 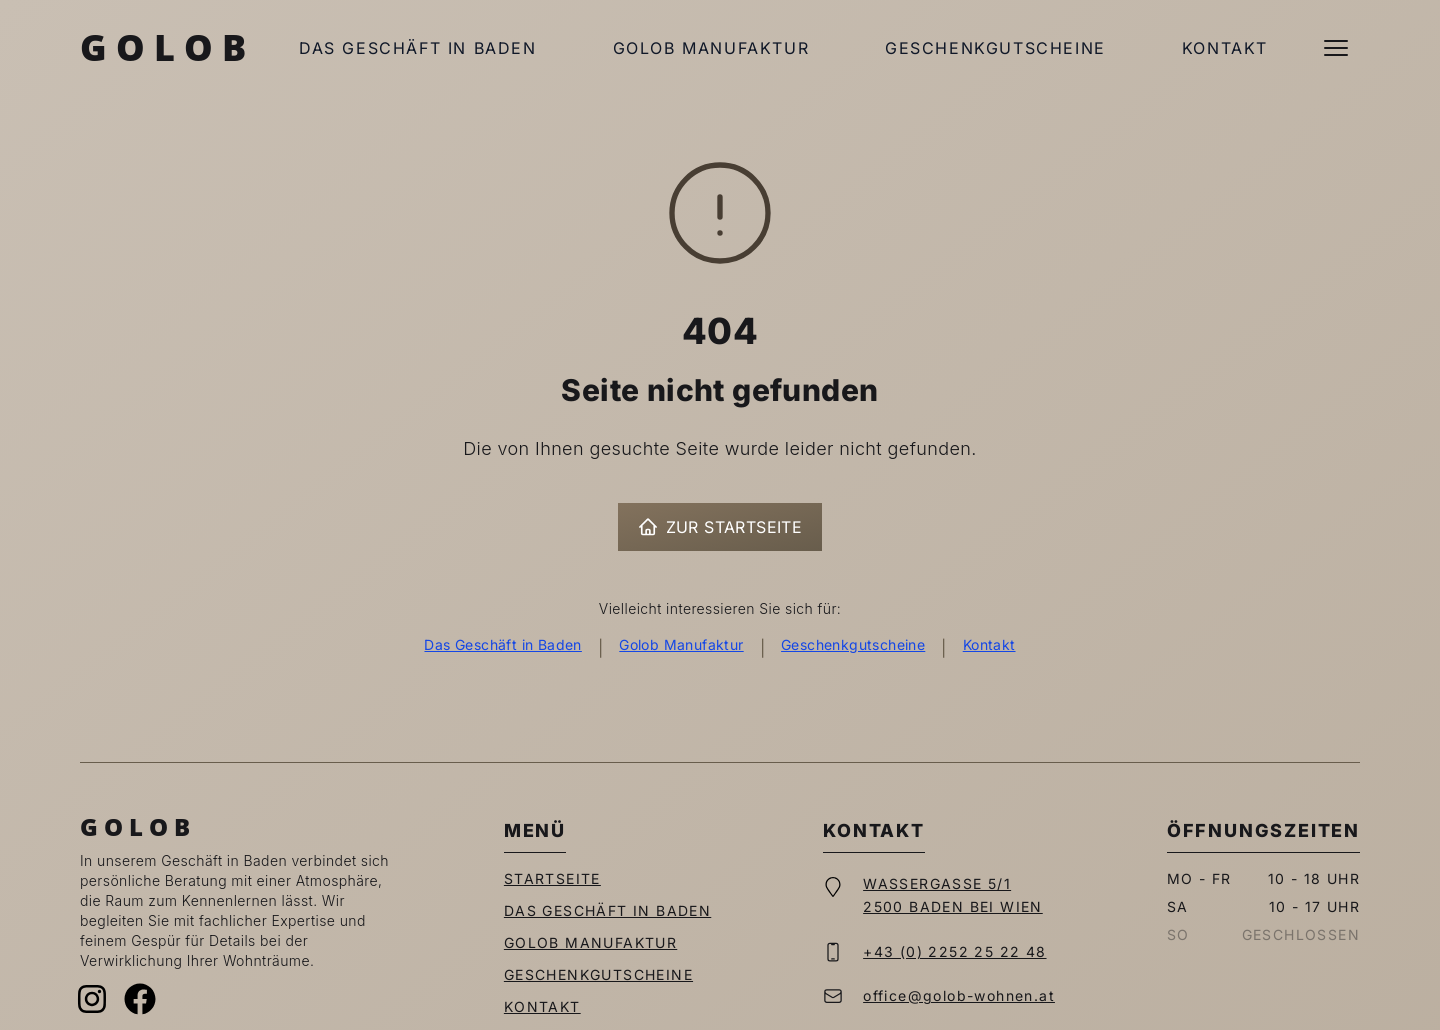 I want to click on [Instagram], so click(x=92, y=999).